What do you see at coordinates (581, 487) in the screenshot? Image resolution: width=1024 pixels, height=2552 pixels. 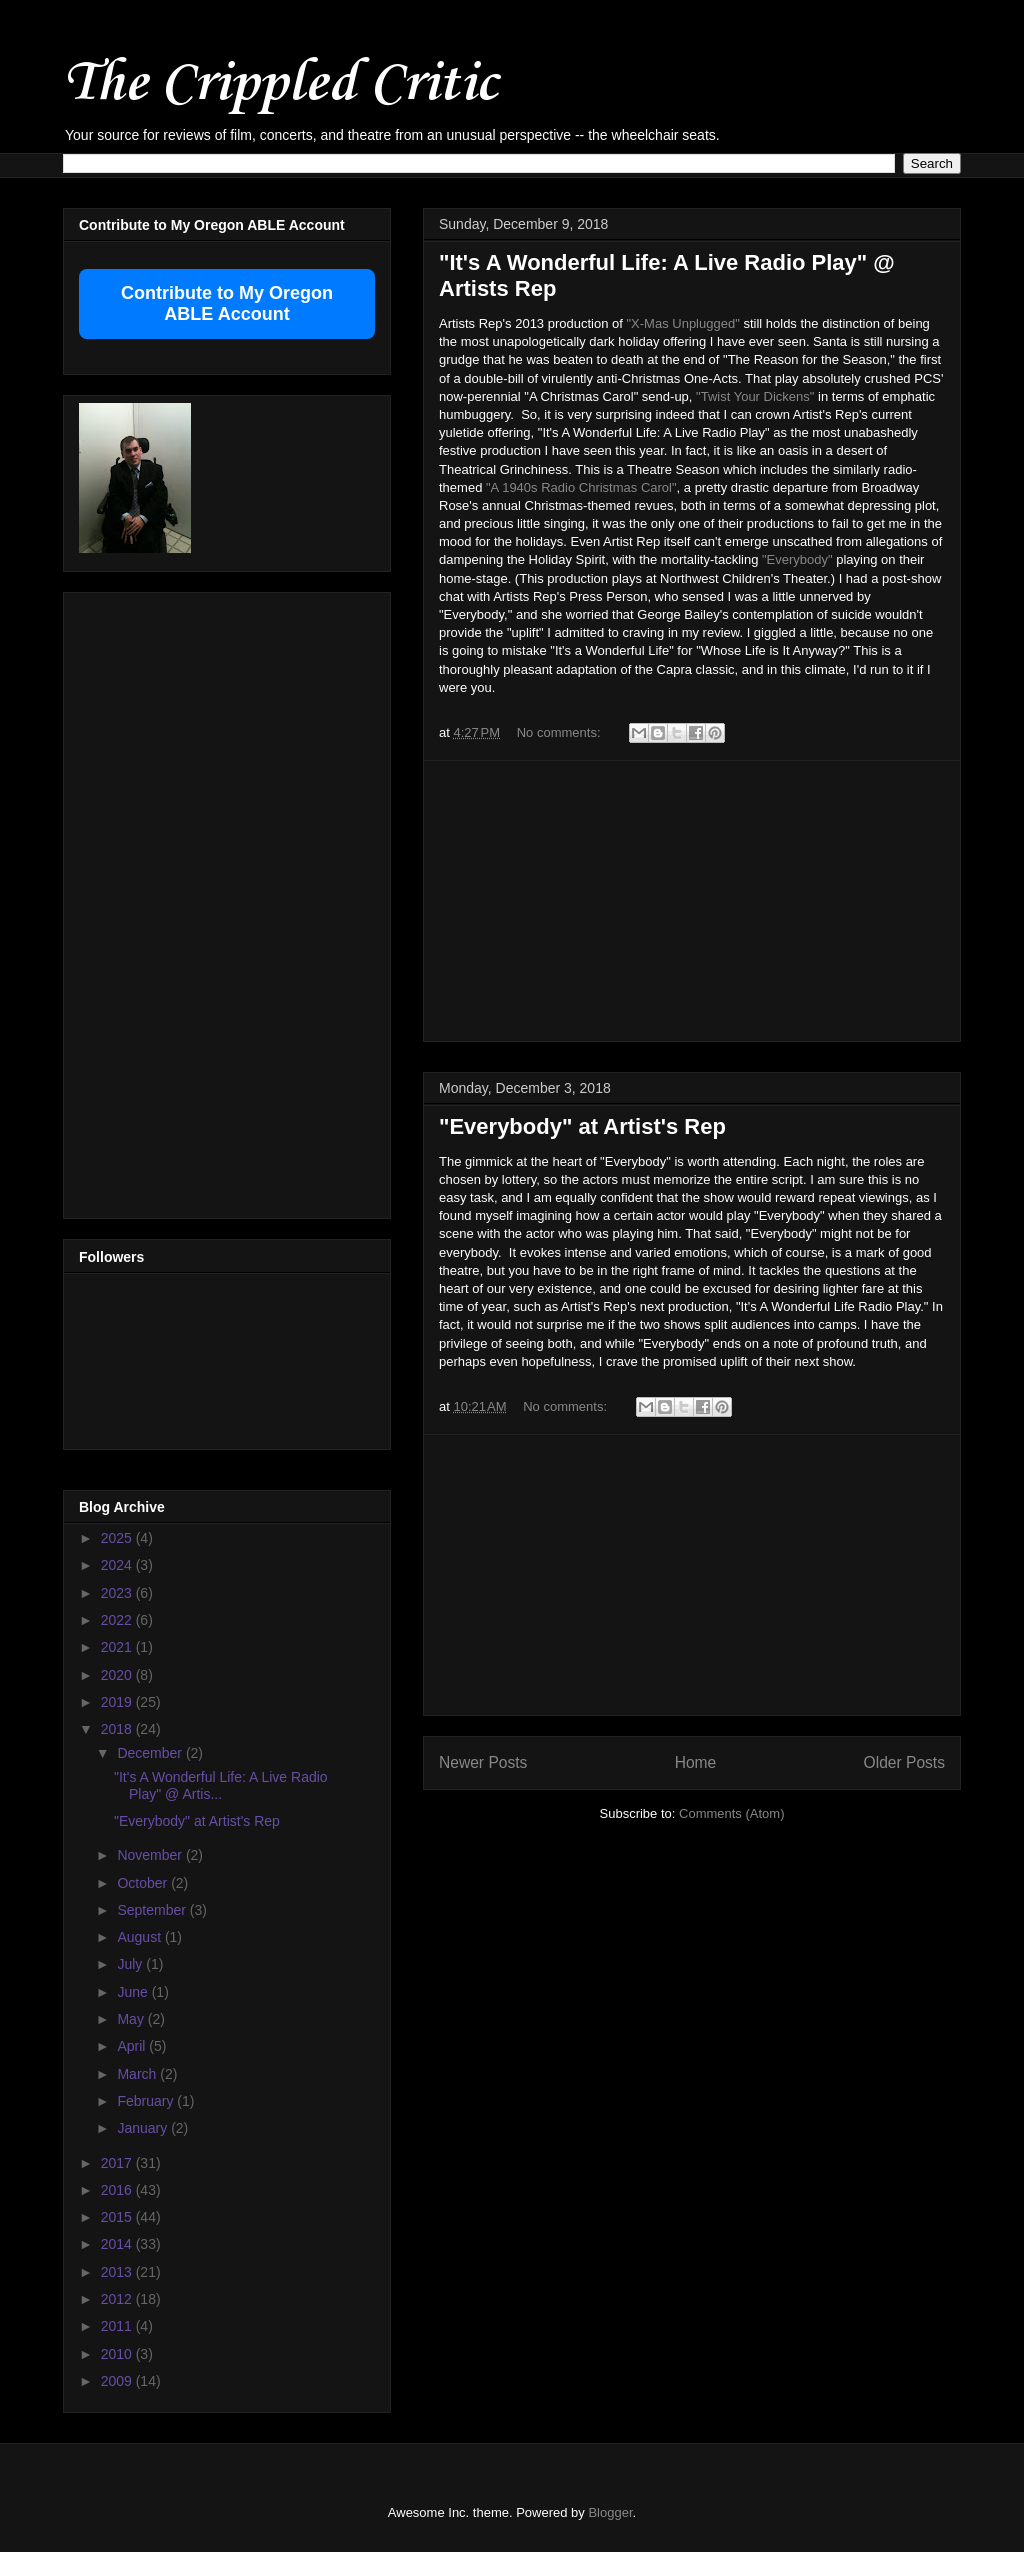 I see `"A 1940s Radio Christmas Carol"` at bounding box center [581, 487].